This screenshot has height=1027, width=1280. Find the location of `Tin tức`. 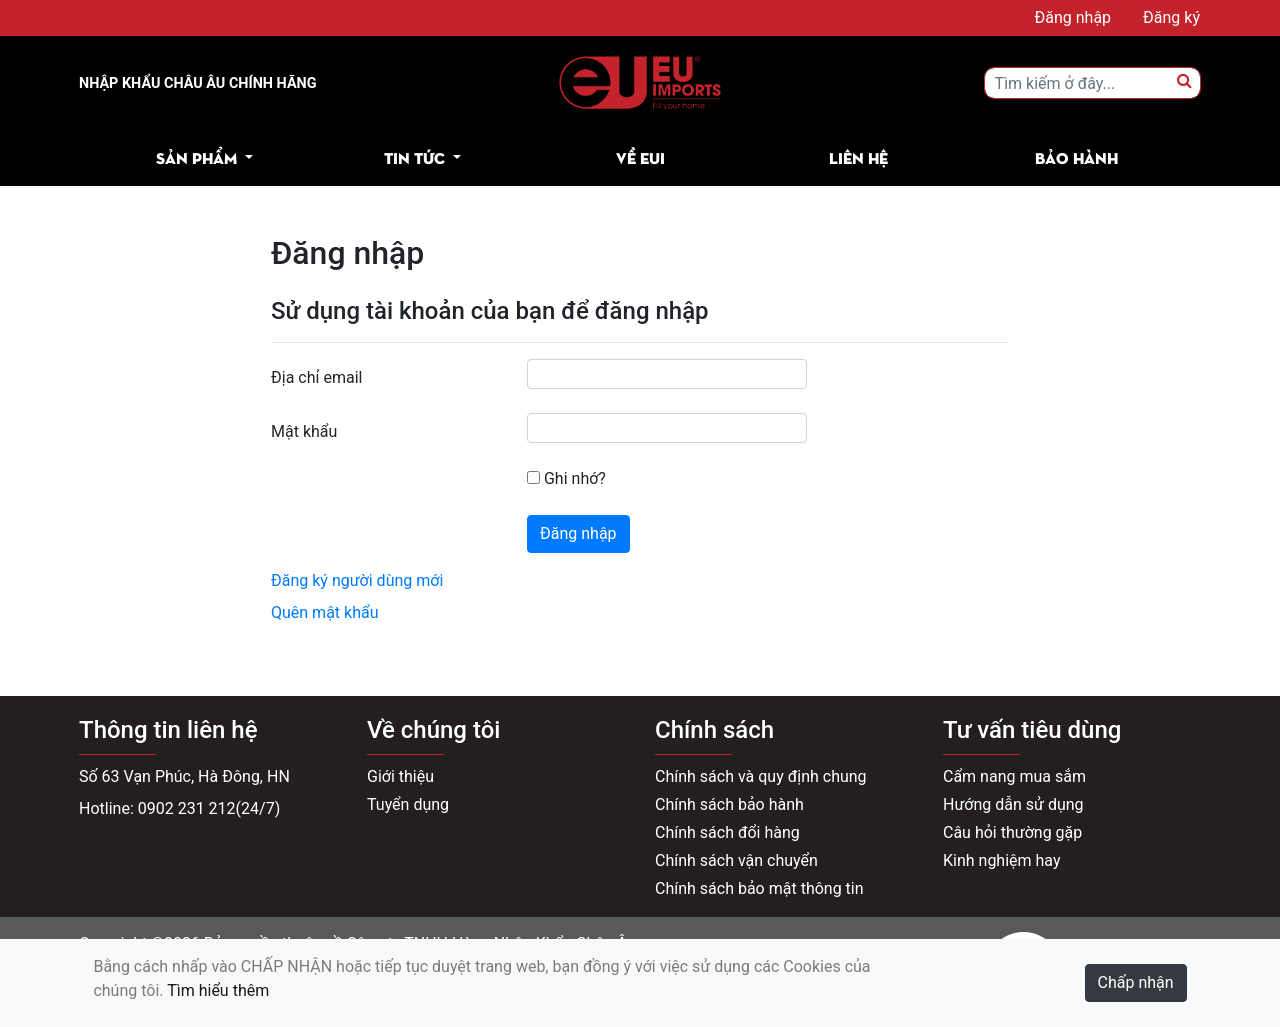

Tin tức is located at coordinates (414, 157).